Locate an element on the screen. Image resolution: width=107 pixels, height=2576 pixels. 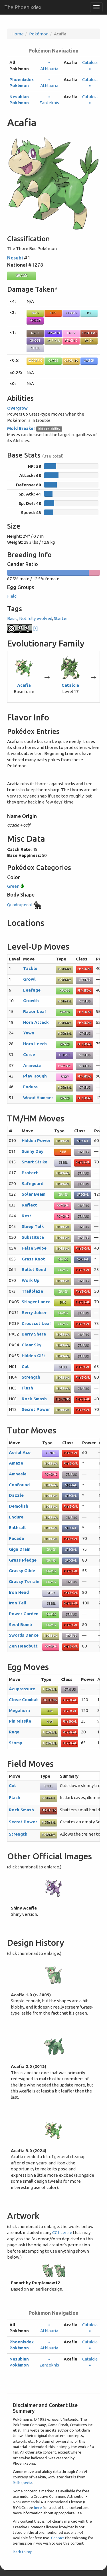
Starter is located at coordinates (61, 618).